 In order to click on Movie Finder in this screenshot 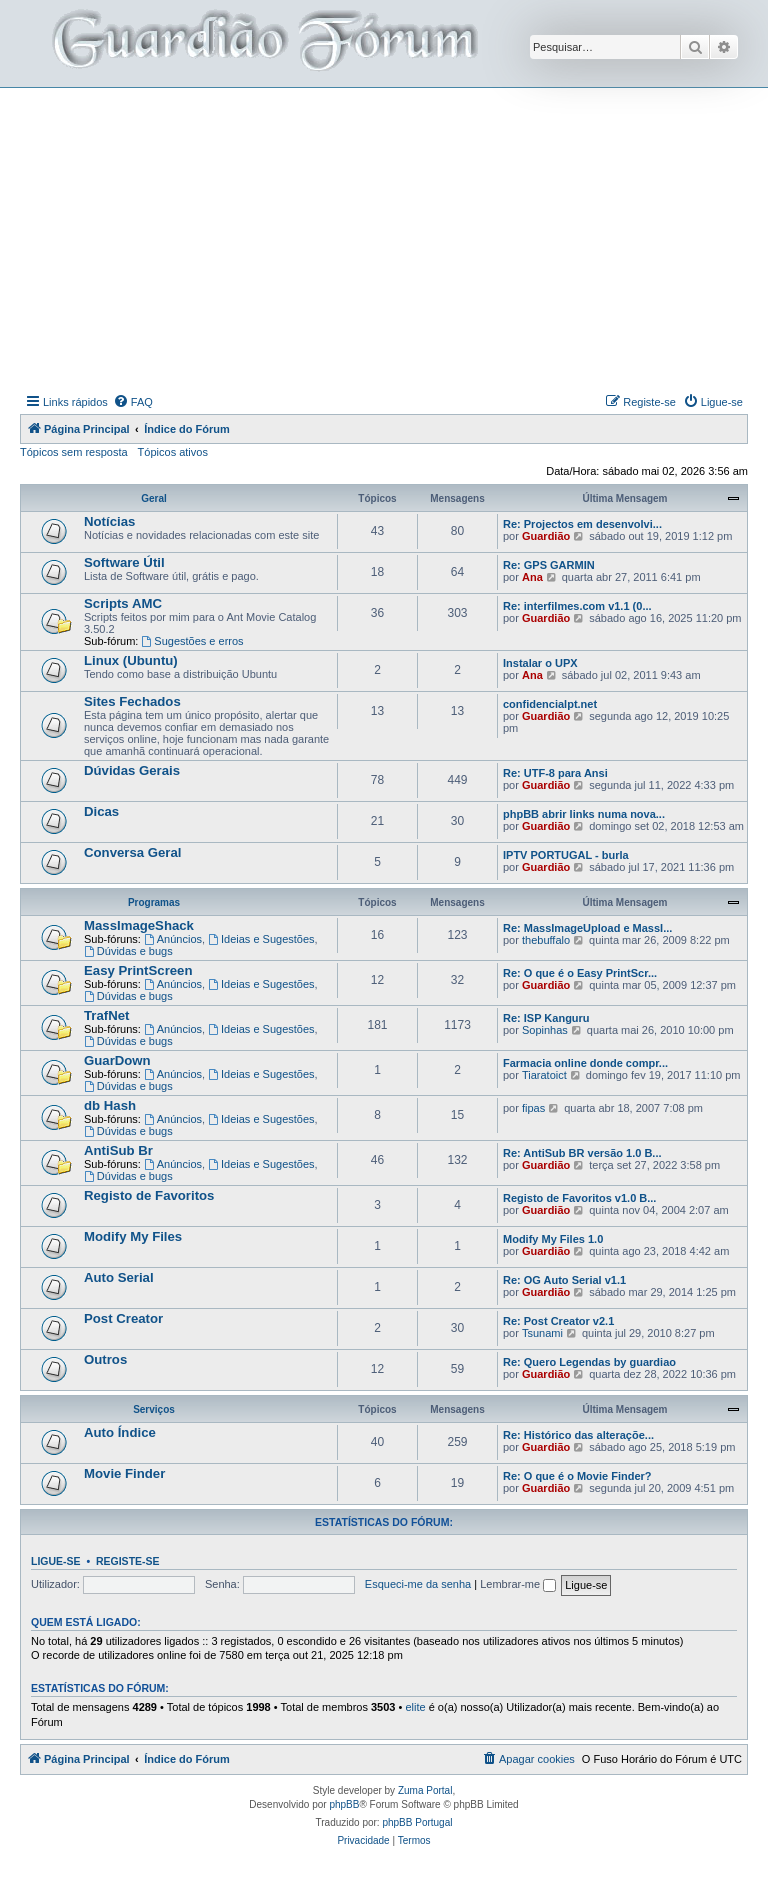, I will do `click(124, 1473)`.